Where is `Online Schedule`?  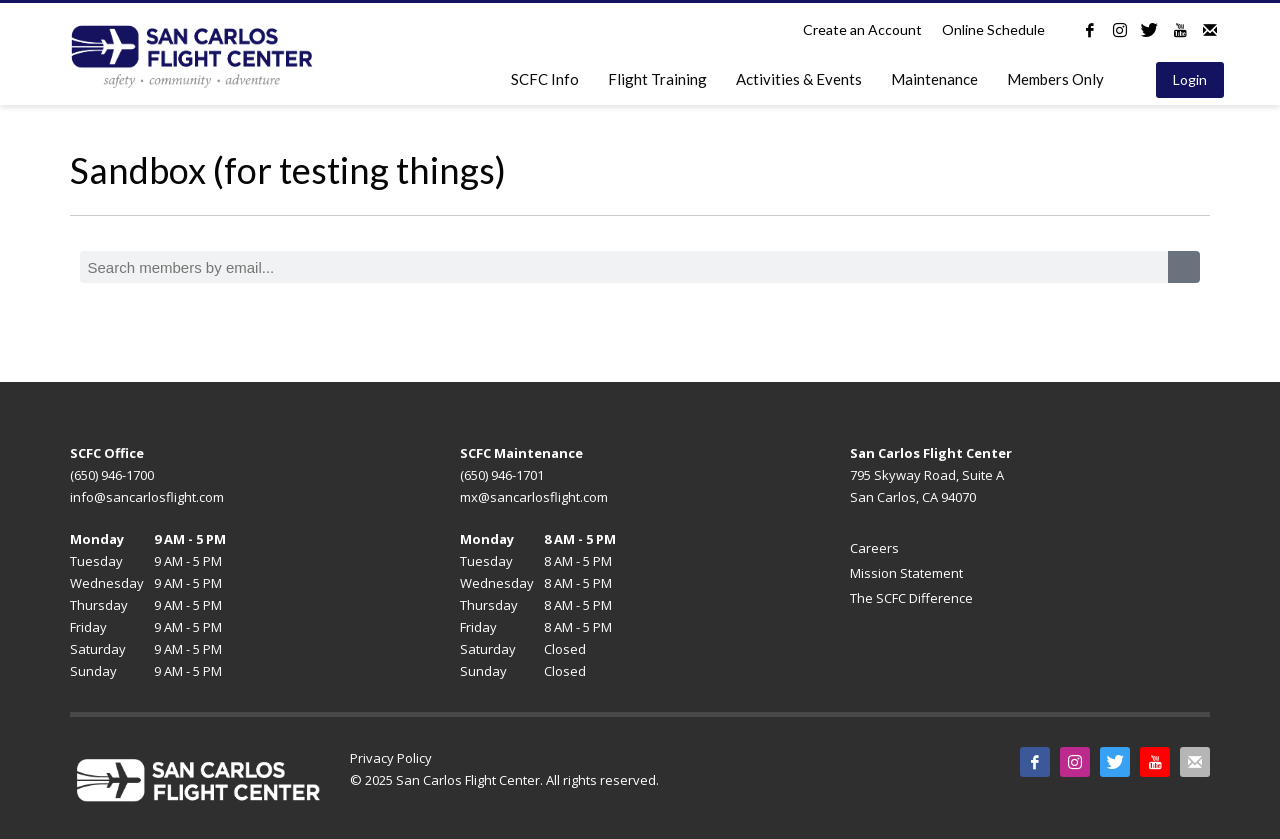
Online Schedule is located at coordinates (993, 29).